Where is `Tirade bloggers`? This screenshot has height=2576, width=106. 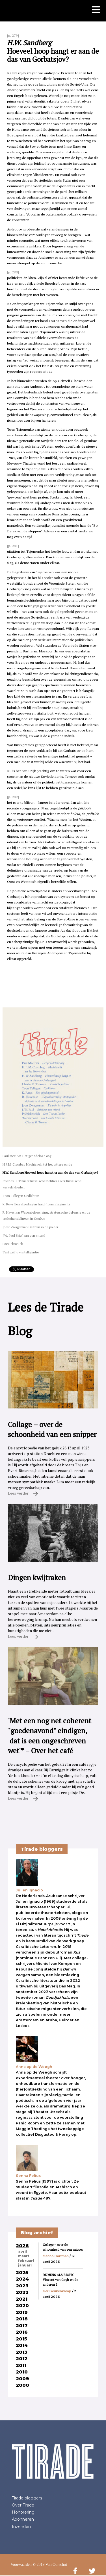 Tirade bloggers is located at coordinates (27, 2498).